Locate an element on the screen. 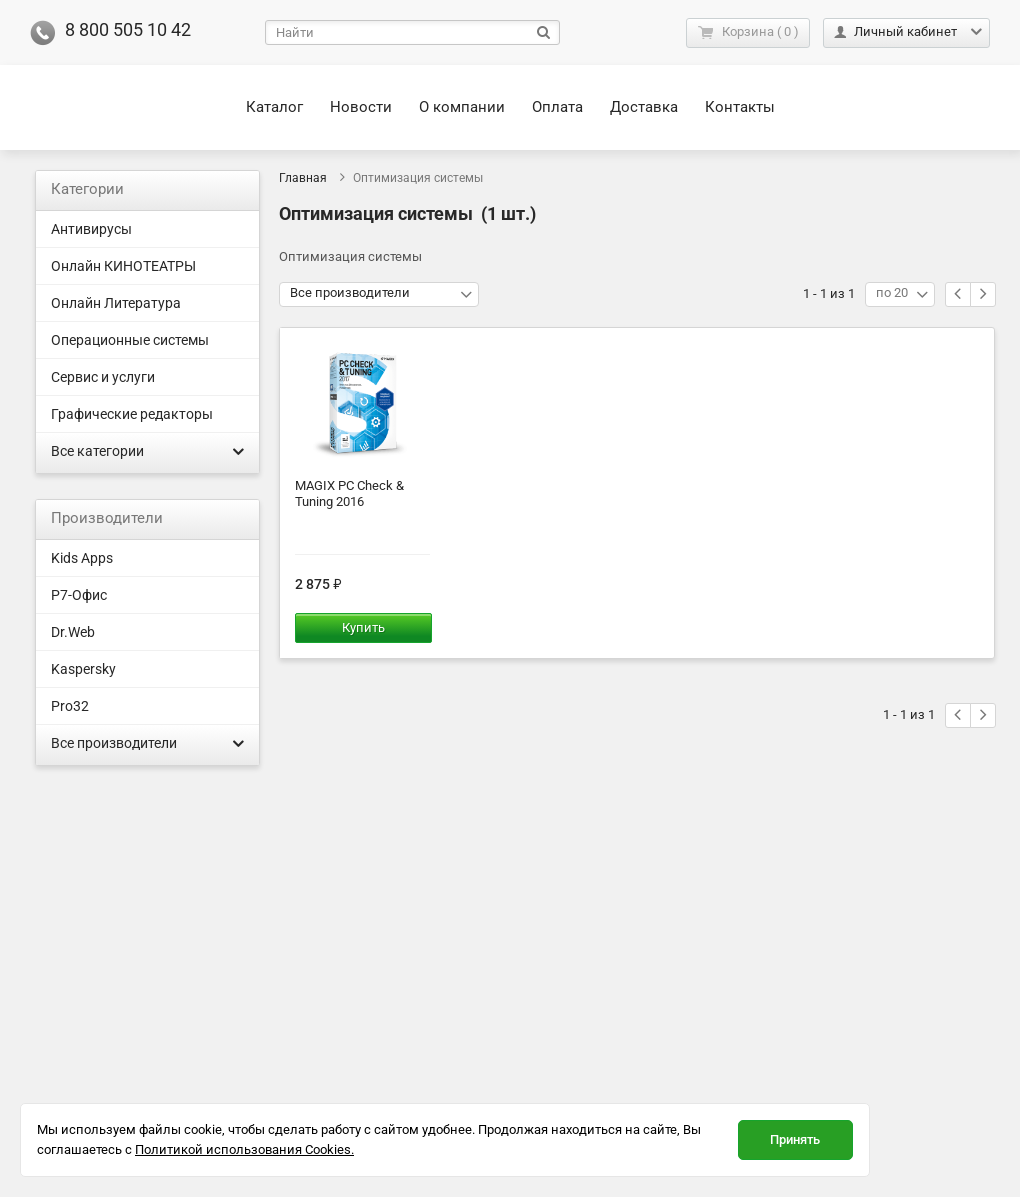  Главная is located at coordinates (303, 178).